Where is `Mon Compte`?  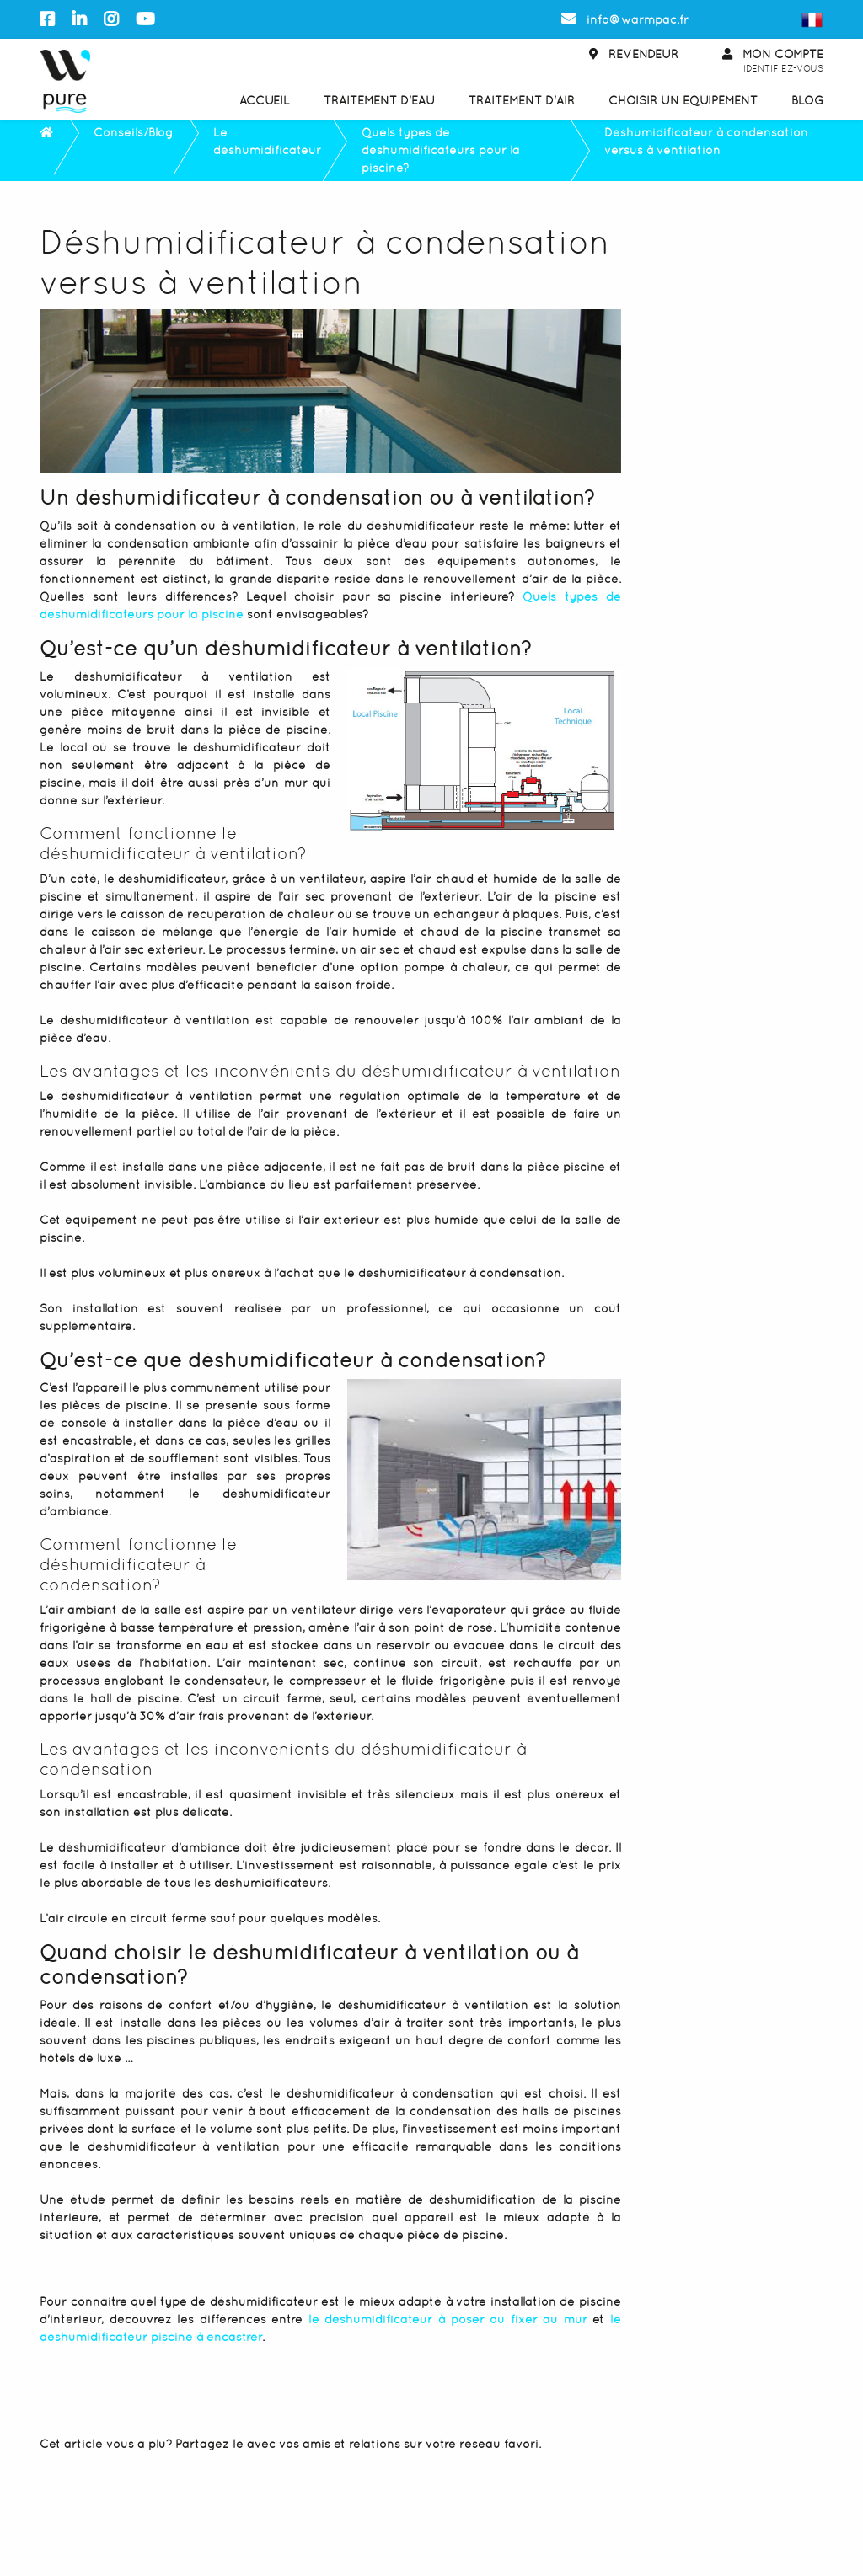
Mon Compte is located at coordinates (772, 62).